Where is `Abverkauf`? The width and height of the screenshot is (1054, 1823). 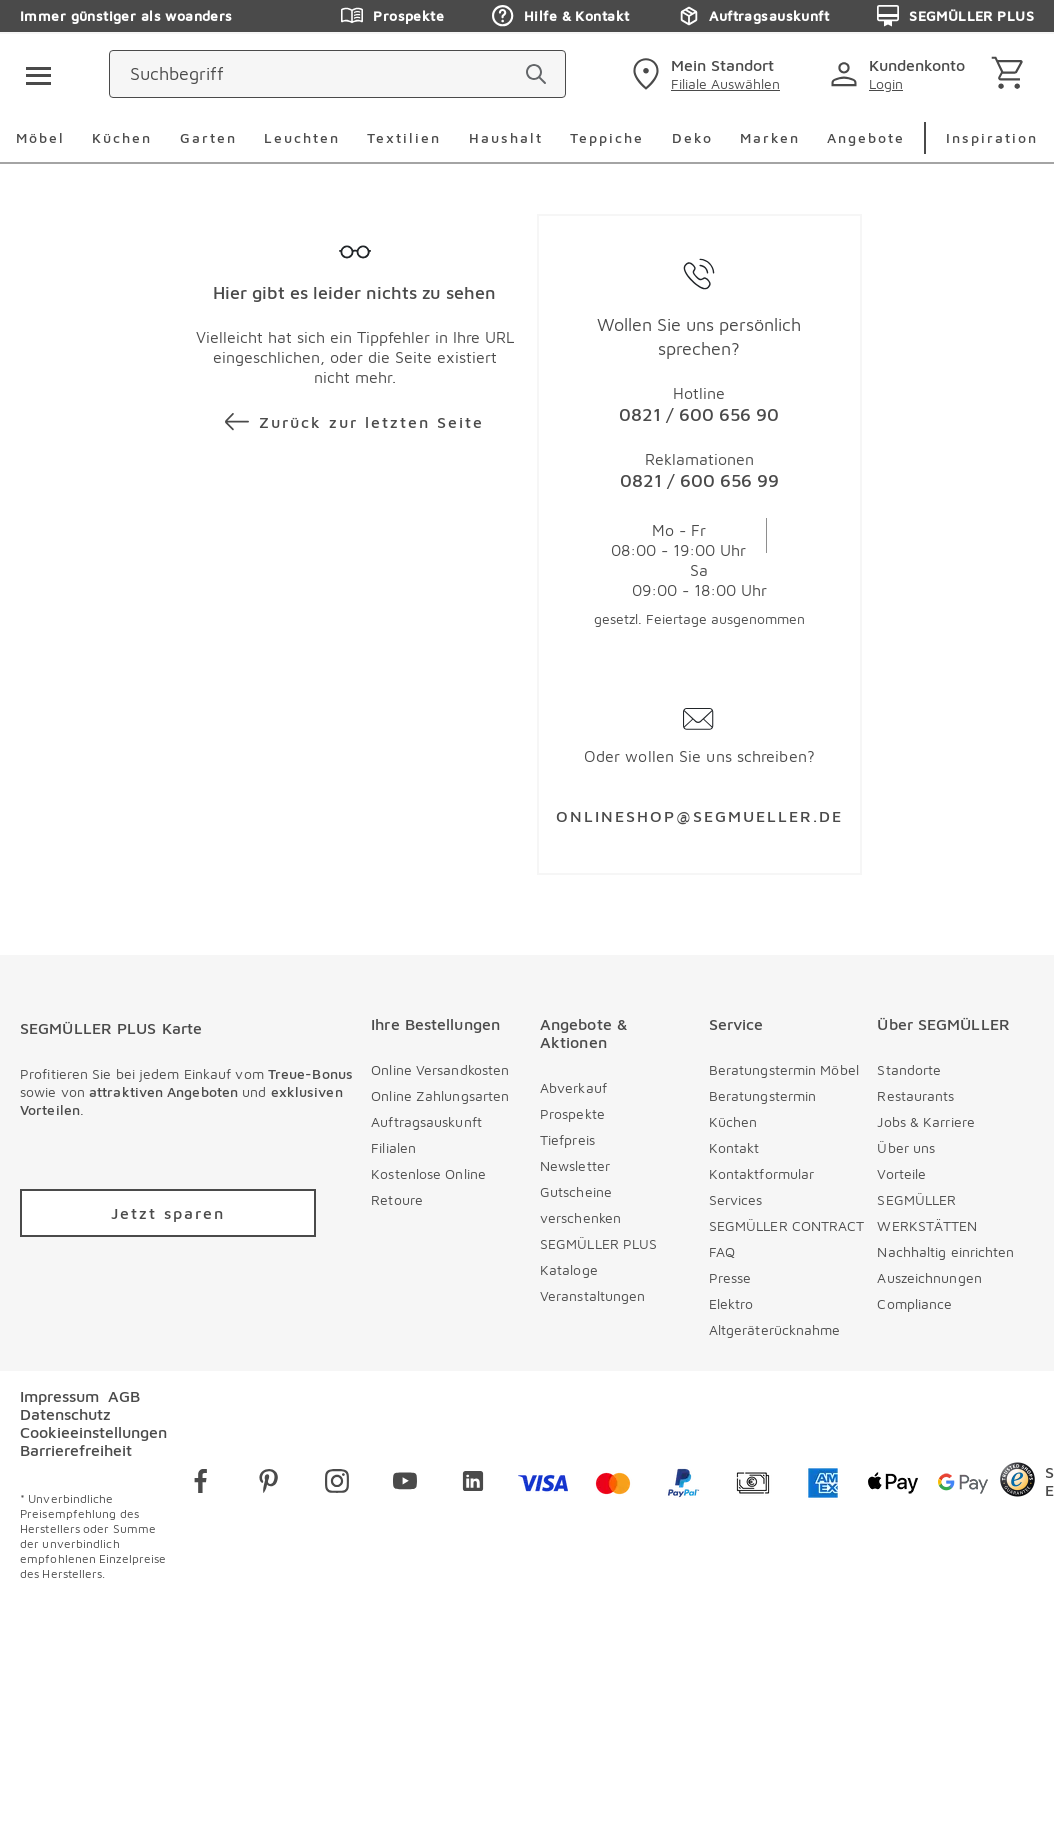 Abverkauf is located at coordinates (573, 1087).